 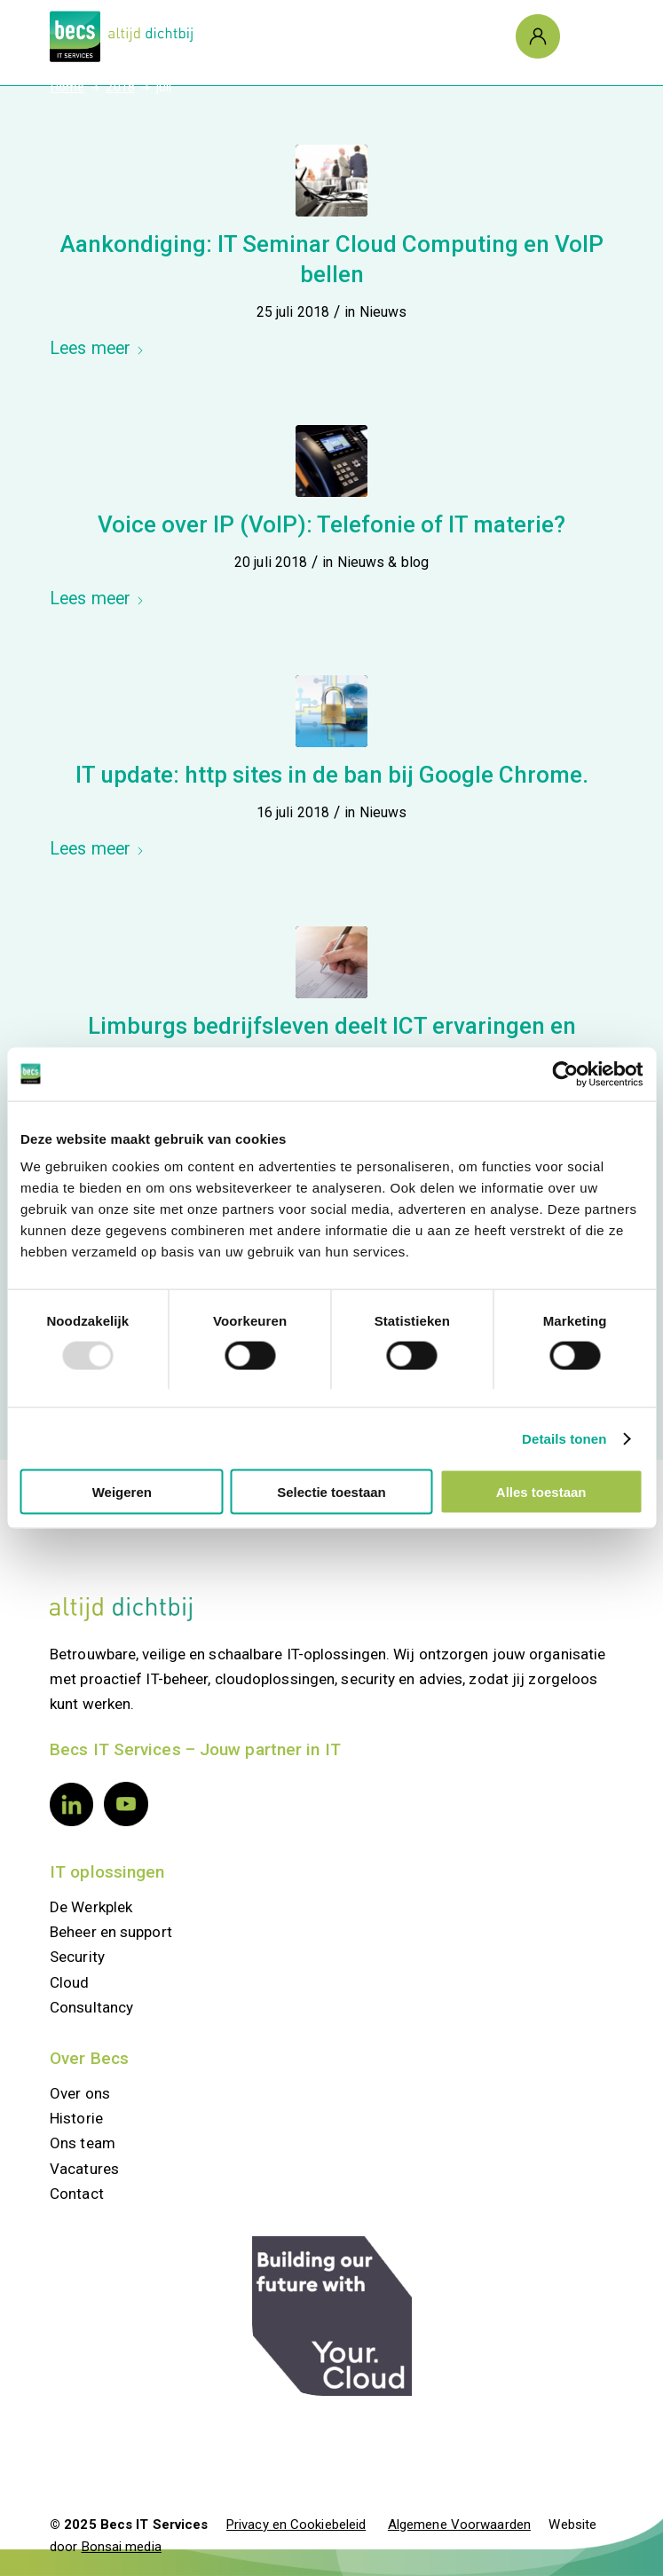 What do you see at coordinates (331, 1492) in the screenshot?
I see `Selectie toestaan` at bounding box center [331, 1492].